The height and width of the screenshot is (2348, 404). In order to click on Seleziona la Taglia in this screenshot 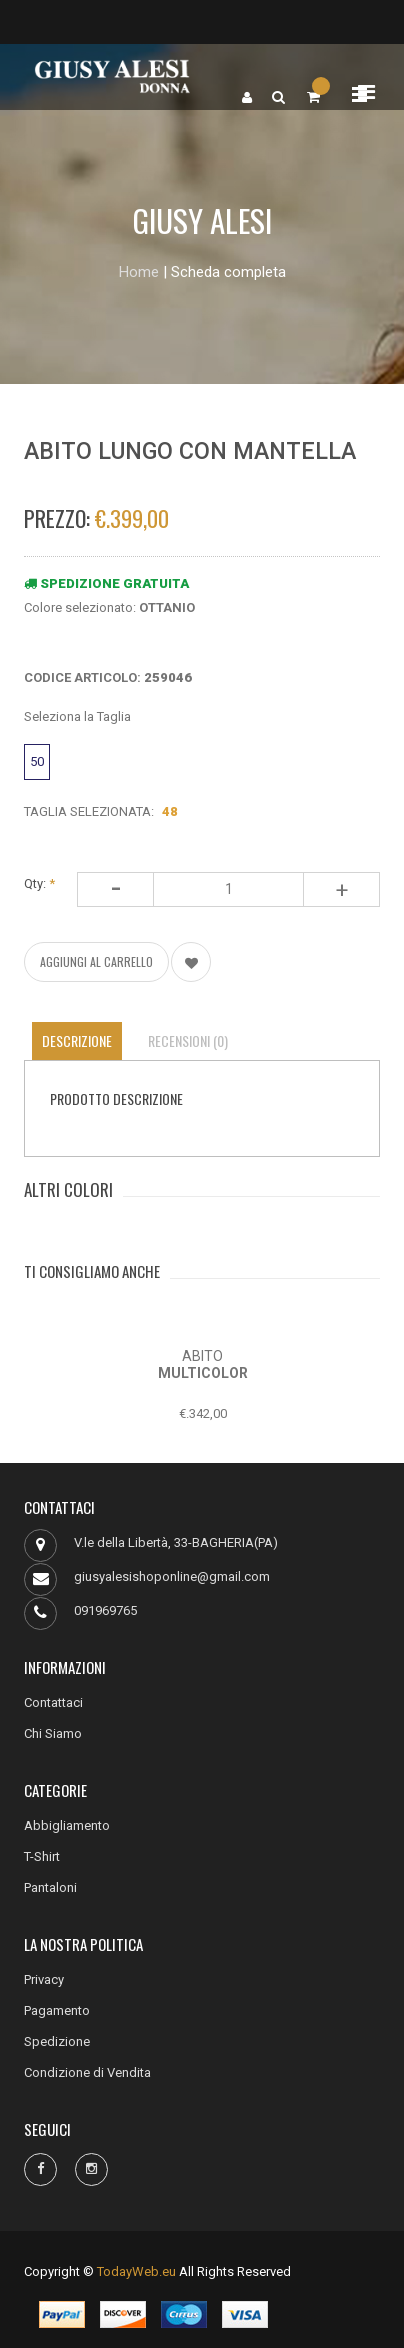, I will do `click(77, 716)`.